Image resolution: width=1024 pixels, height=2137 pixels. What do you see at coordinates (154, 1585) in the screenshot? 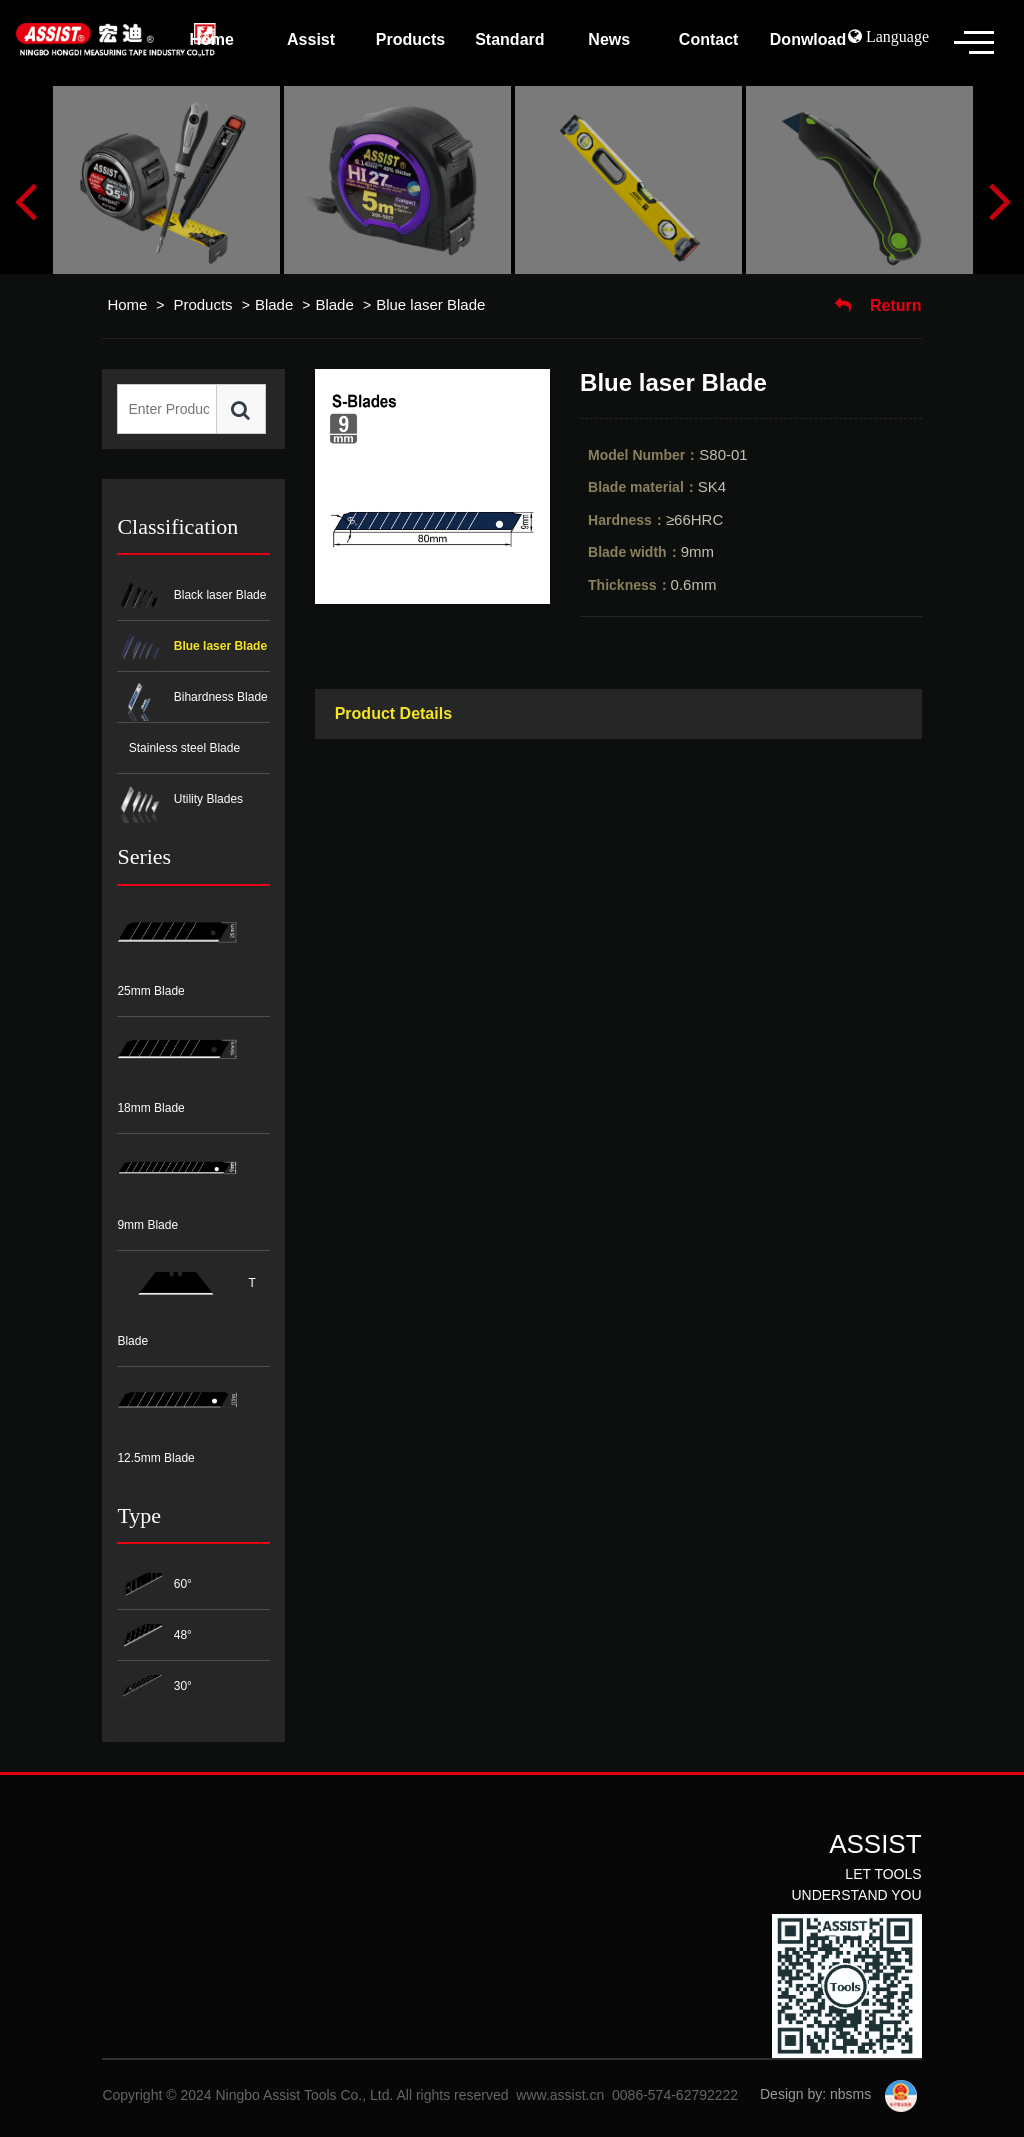
I see `60°` at bounding box center [154, 1585].